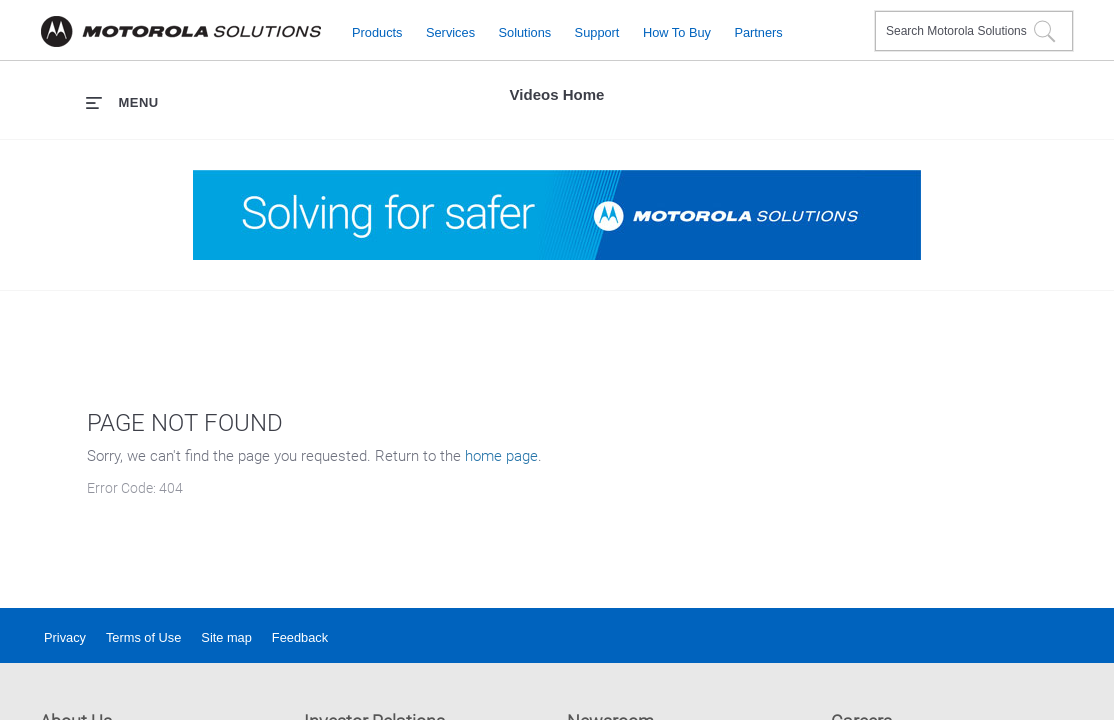  What do you see at coordinates (300, 637) in the screenshot?
I see `Feedback` at bounding box center [300, 637].